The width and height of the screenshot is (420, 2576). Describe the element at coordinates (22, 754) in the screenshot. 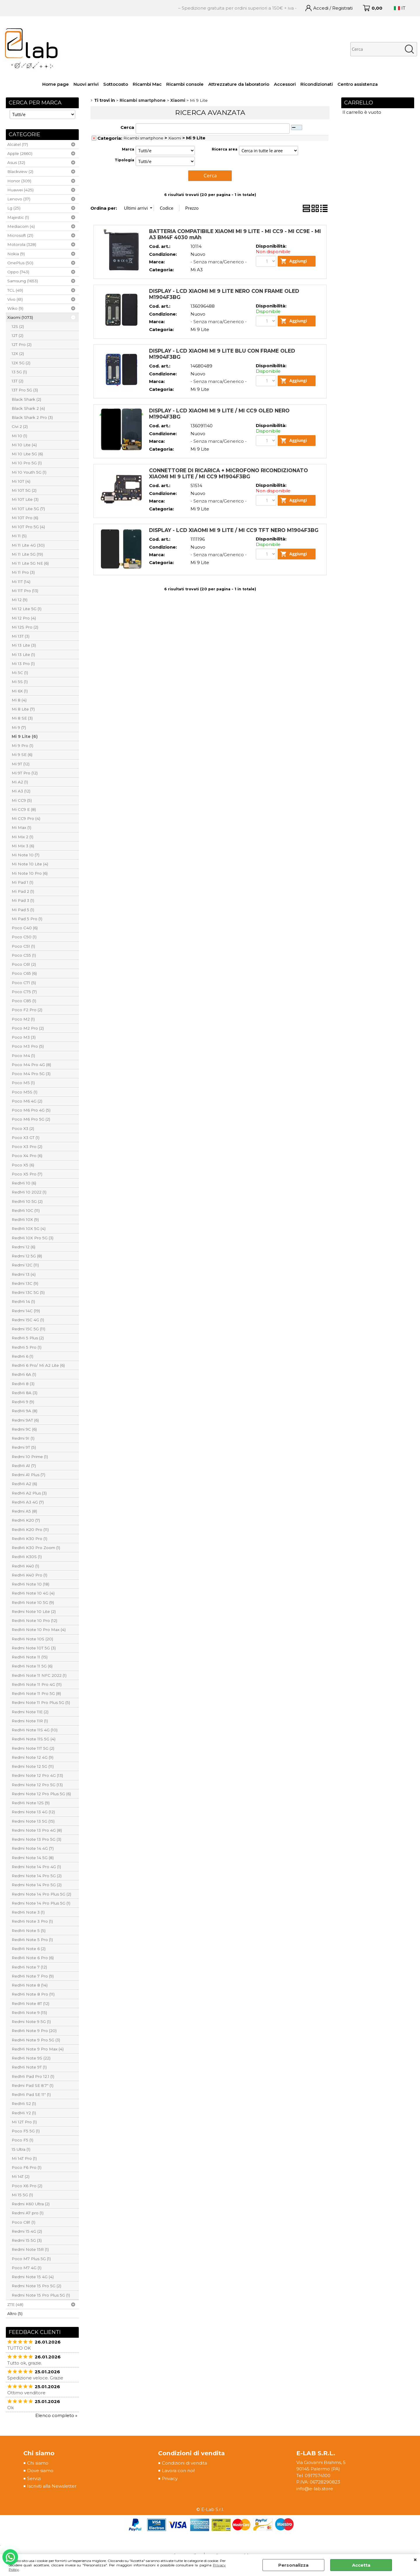

I see `Mi 9 SE (6)` at that location.